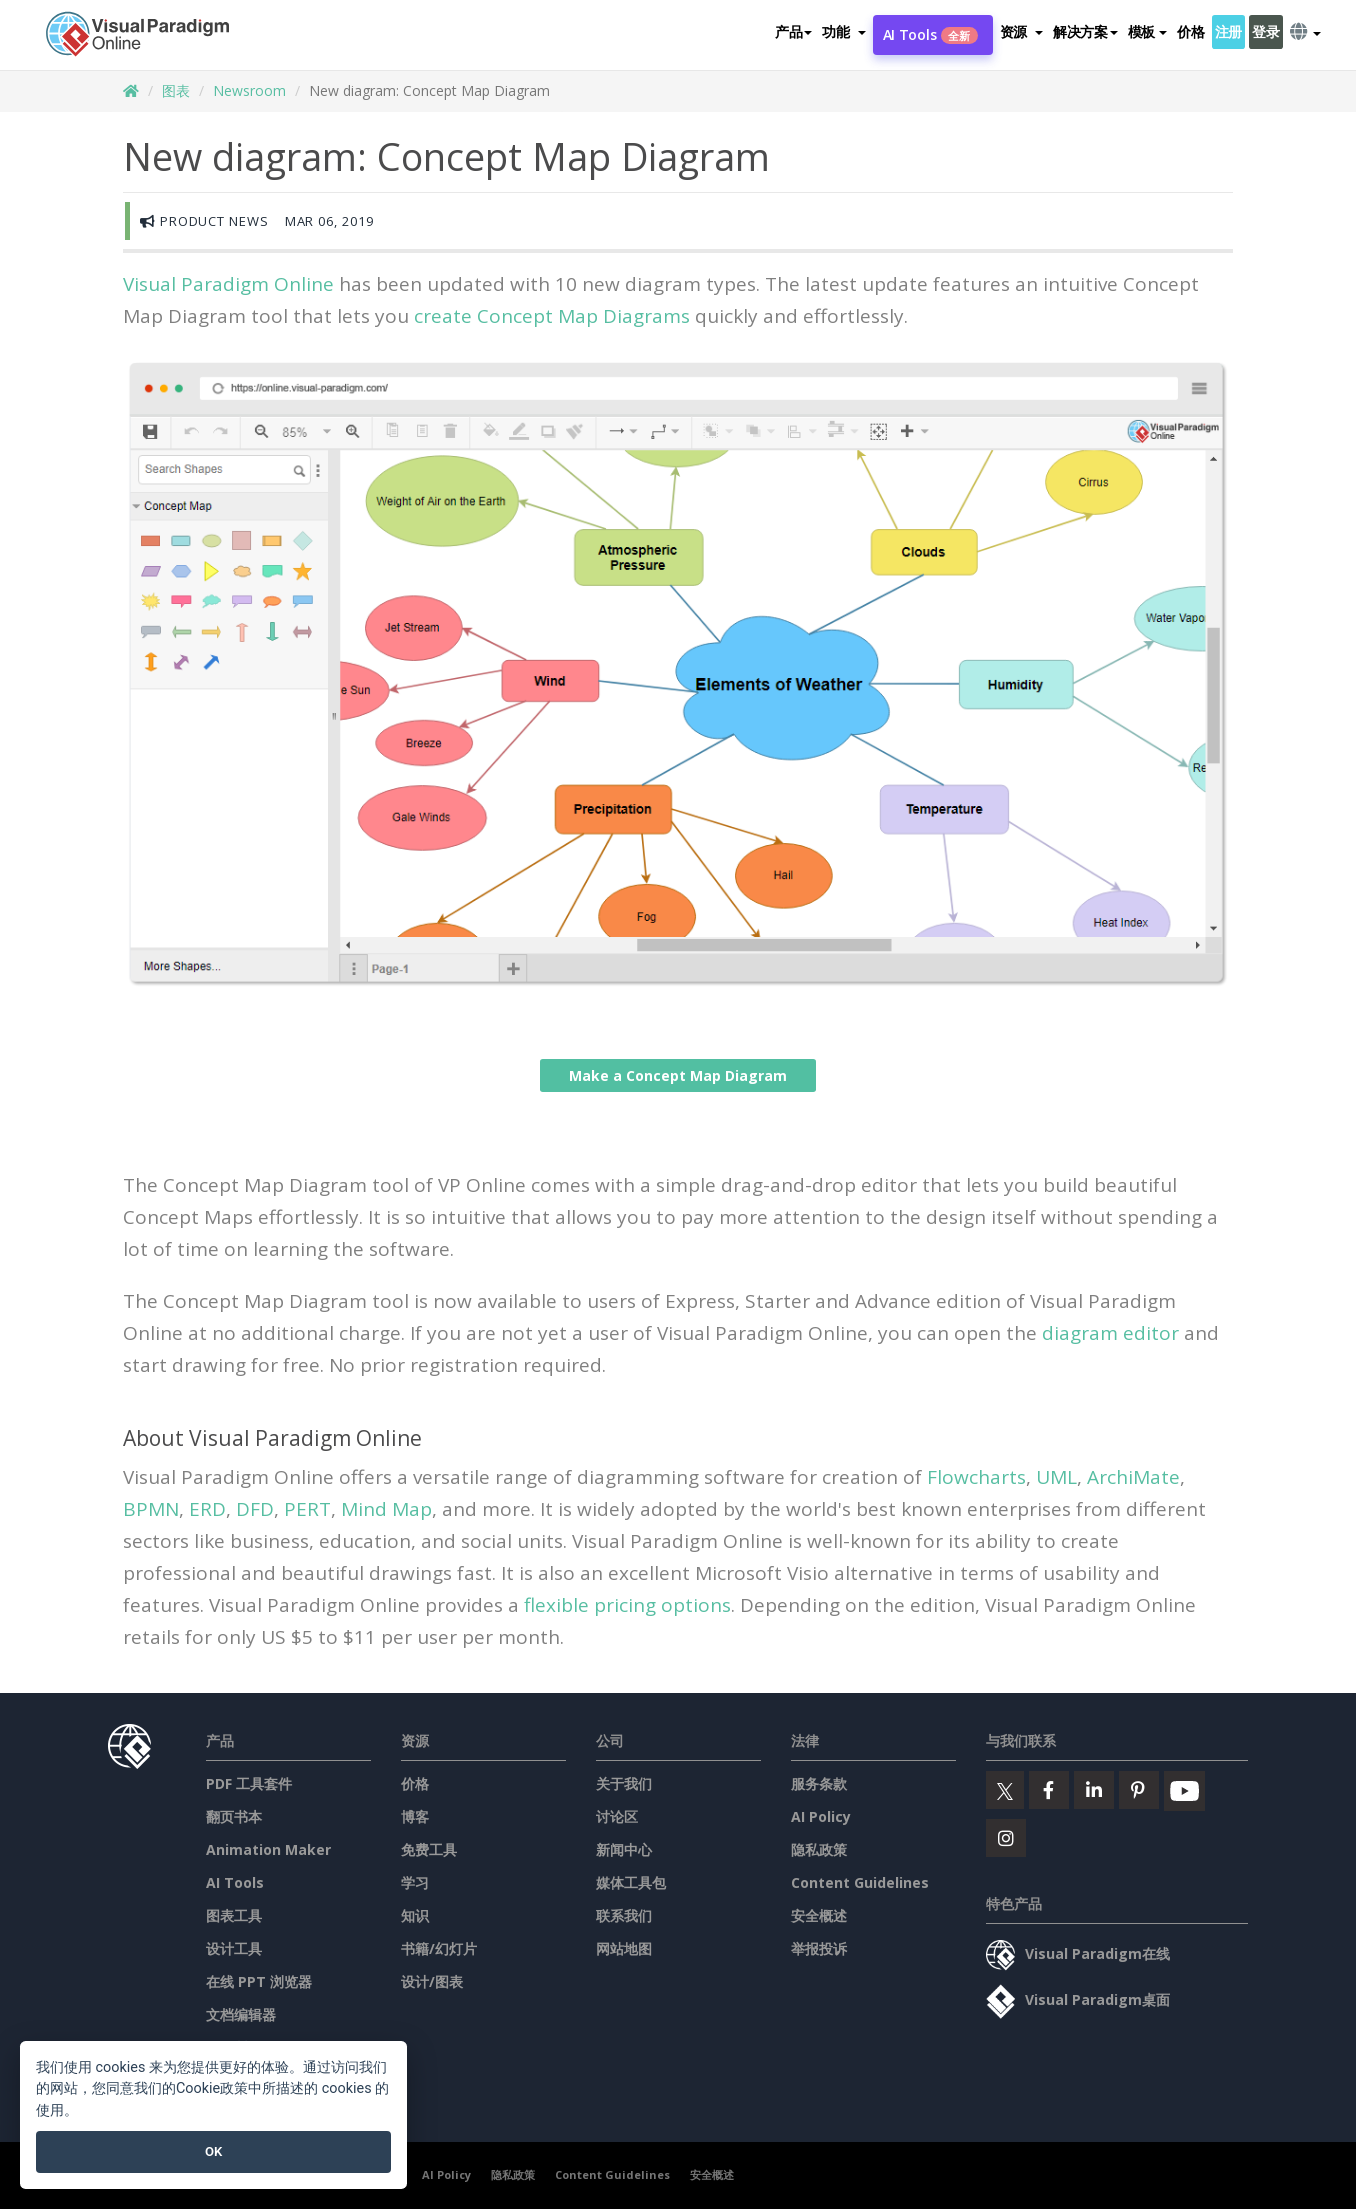  I want to click on DFD, so click(255, 1509).